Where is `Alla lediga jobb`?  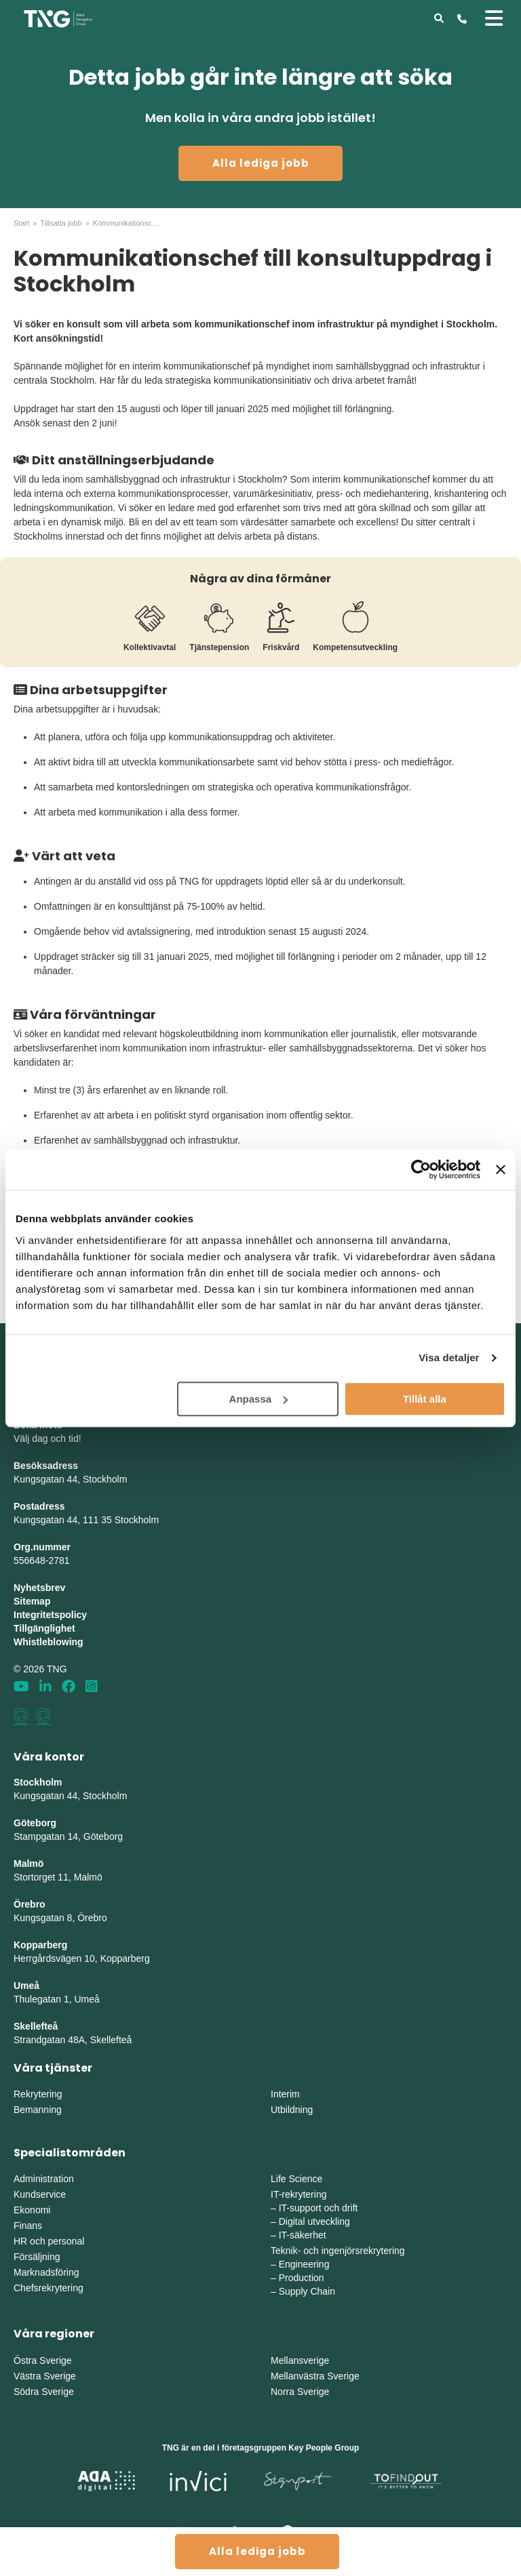 Alla lediga jobb is located at coordinates (260, 163).